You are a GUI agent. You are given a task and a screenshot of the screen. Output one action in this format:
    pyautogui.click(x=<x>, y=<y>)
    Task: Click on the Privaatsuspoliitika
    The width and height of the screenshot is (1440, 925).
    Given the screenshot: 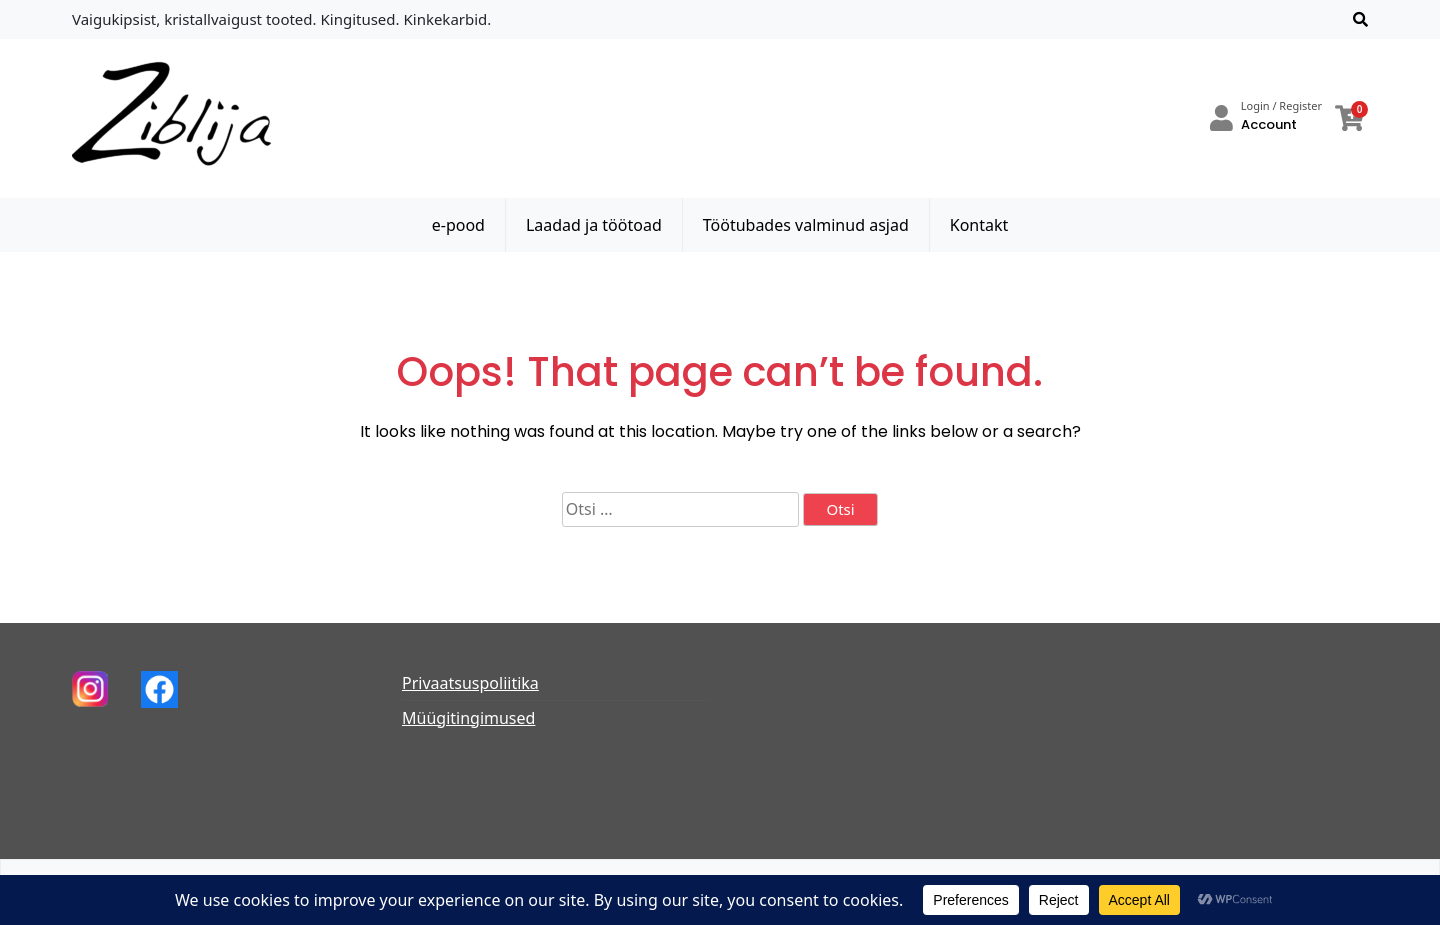 What is the action you would take?
    pyautogui.click(x=470, y=683)
    